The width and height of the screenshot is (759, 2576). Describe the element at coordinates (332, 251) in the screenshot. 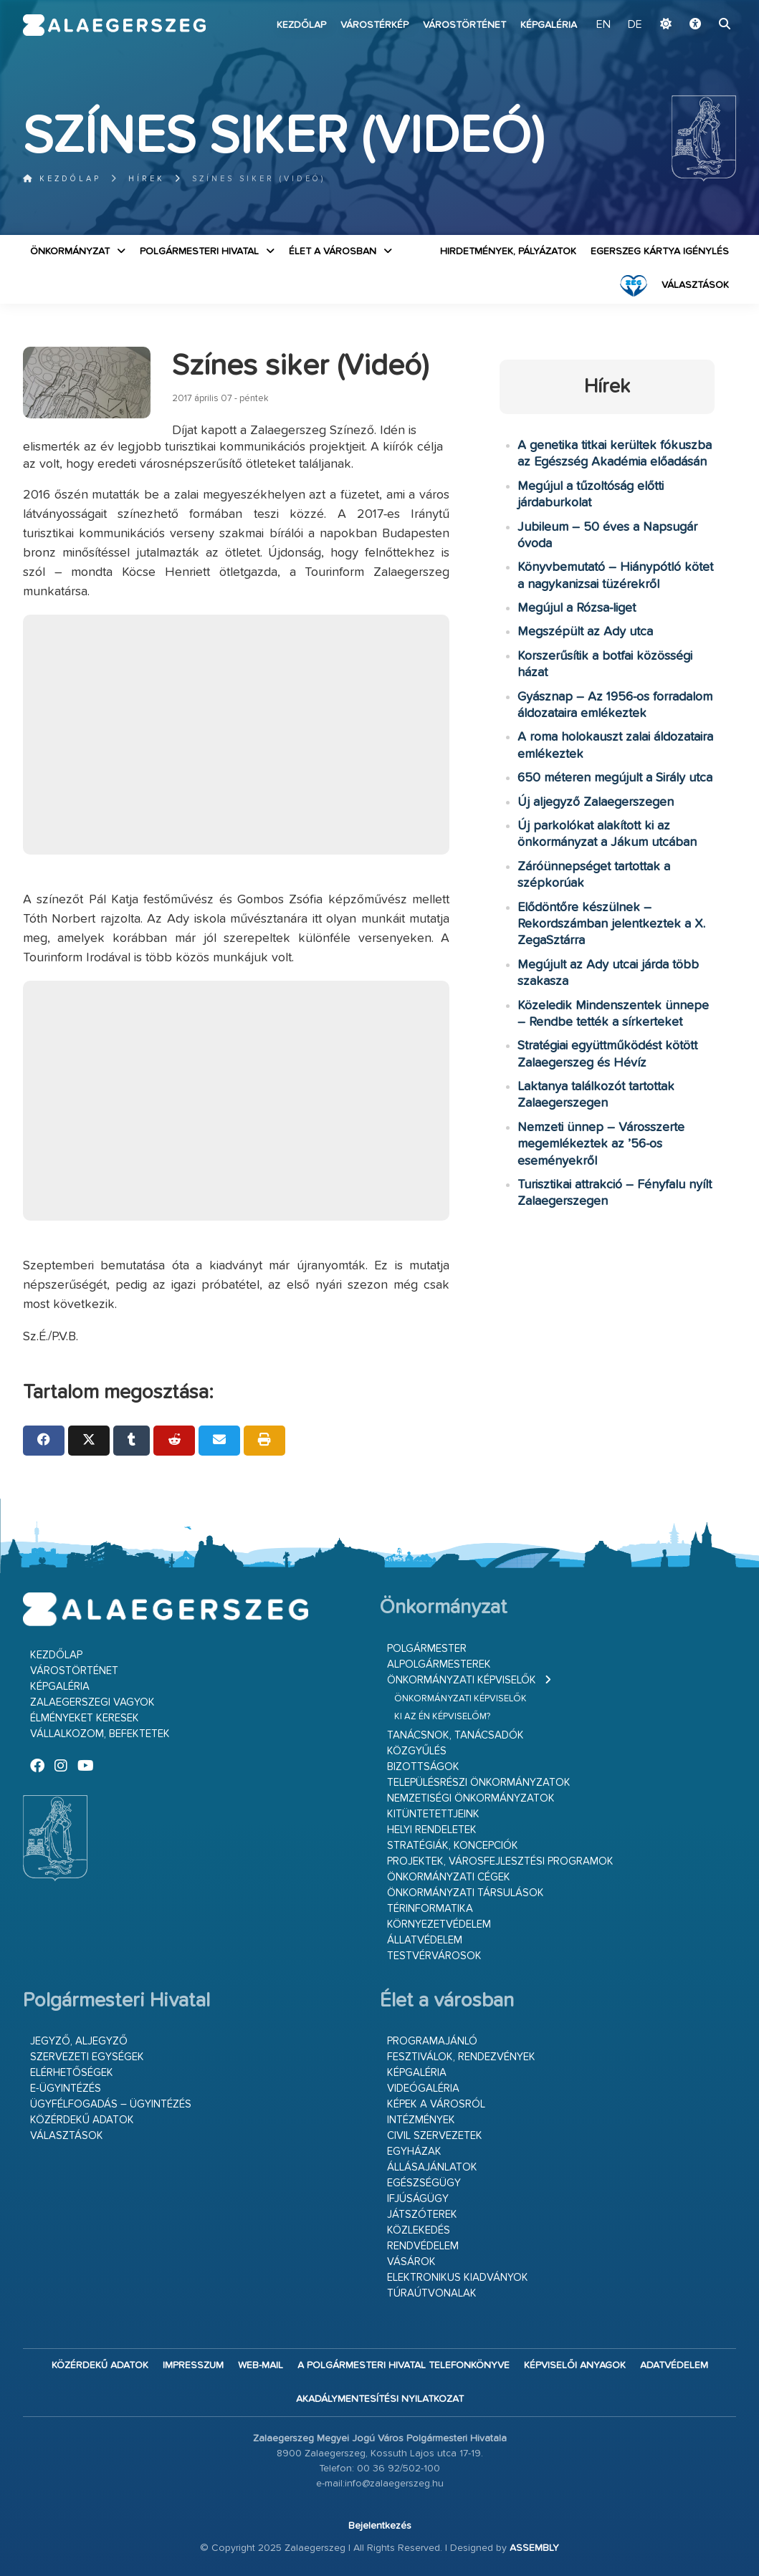

I see `Élet a városban` at that location.